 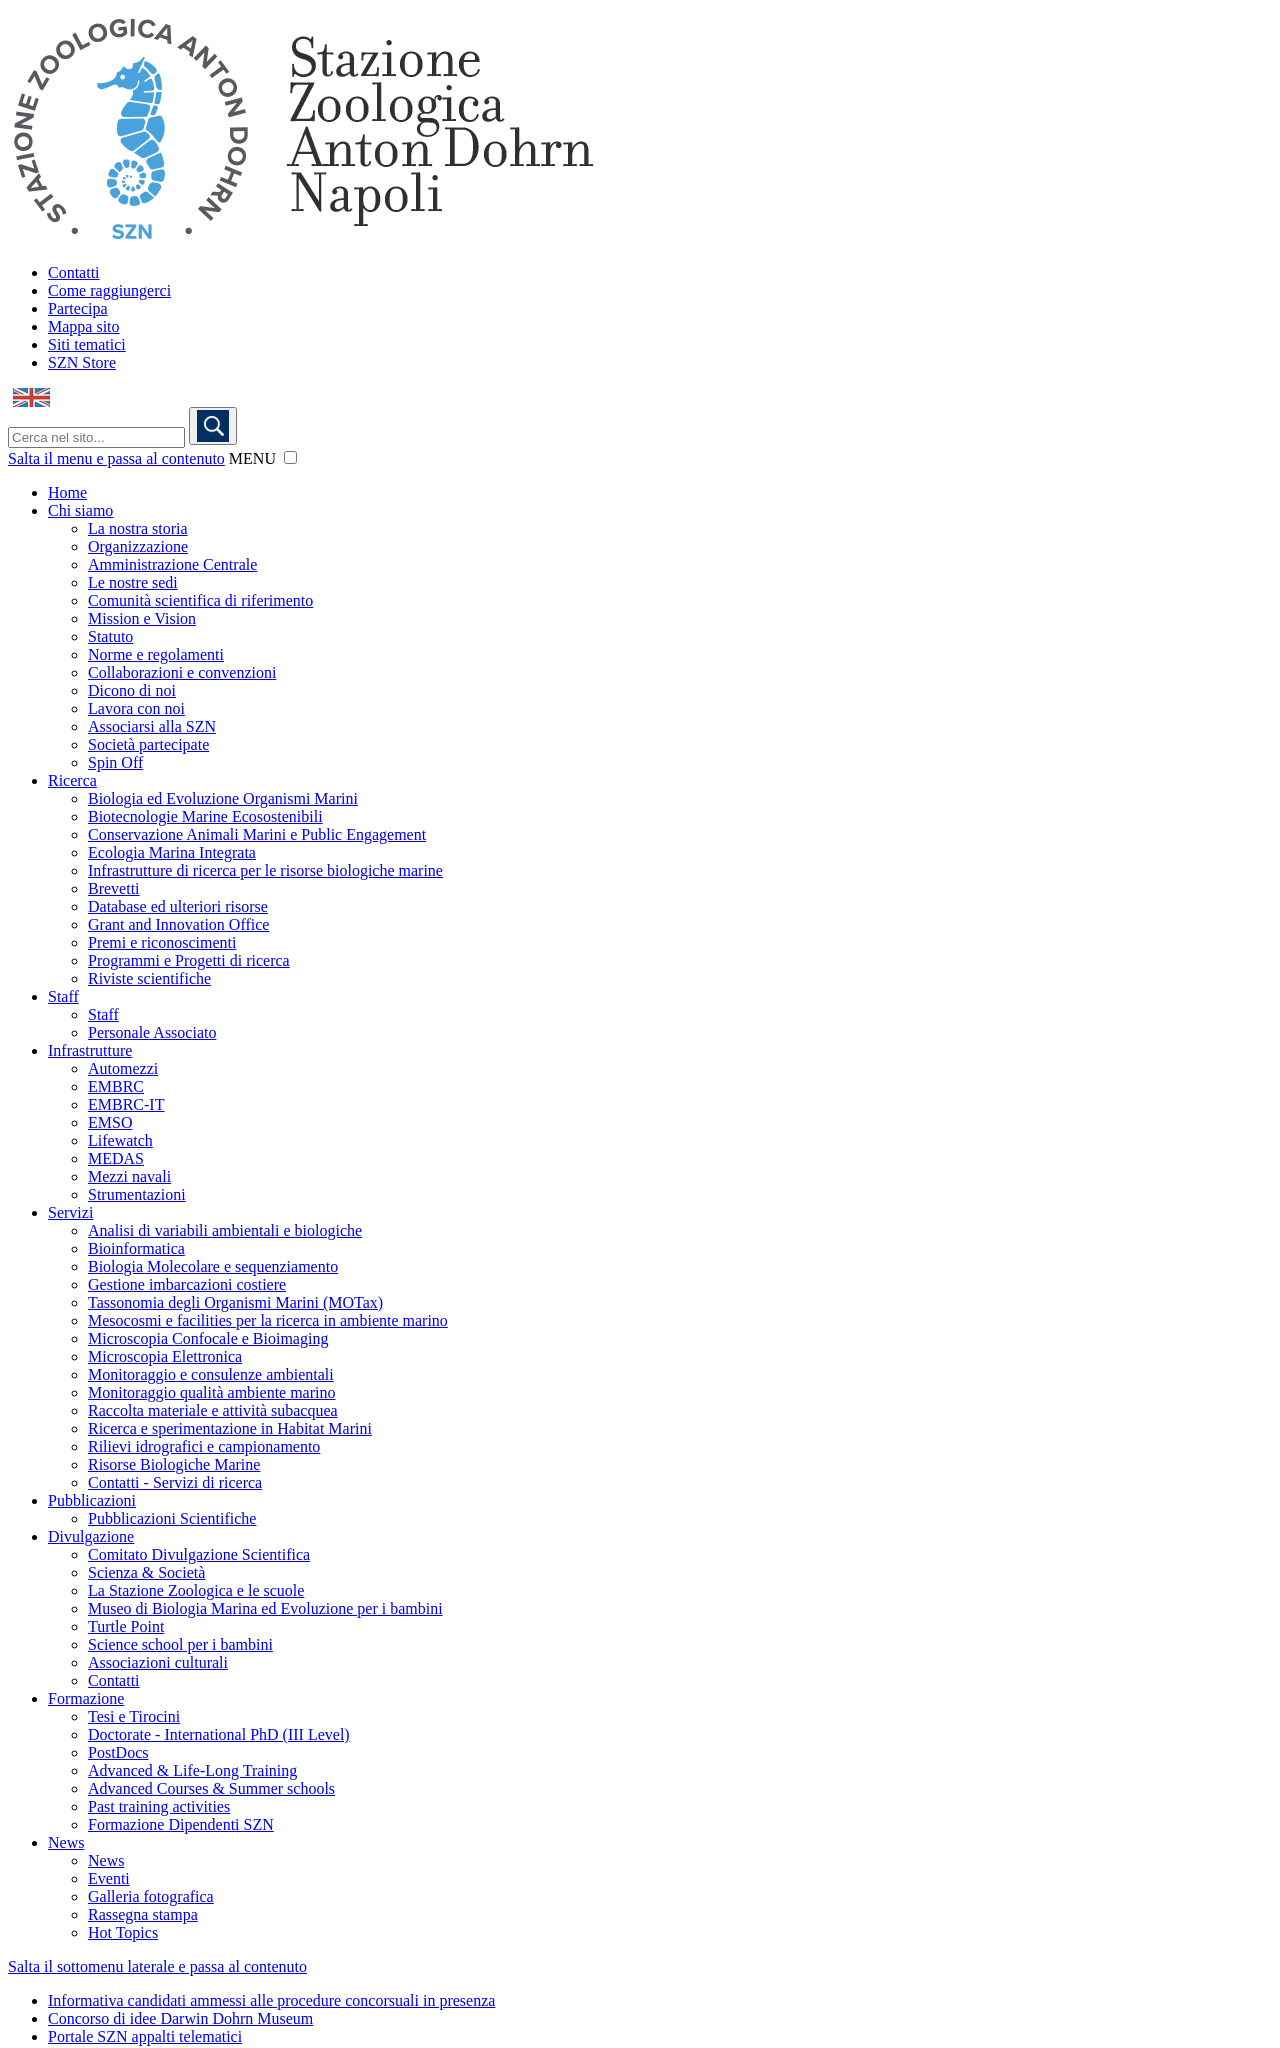 What do you see at coordinates (271, 2000) in the screenshot?
I see `Informativa candidati ammessi alle procedure concorsuali in presenza` at bounding box center [271, 2000].